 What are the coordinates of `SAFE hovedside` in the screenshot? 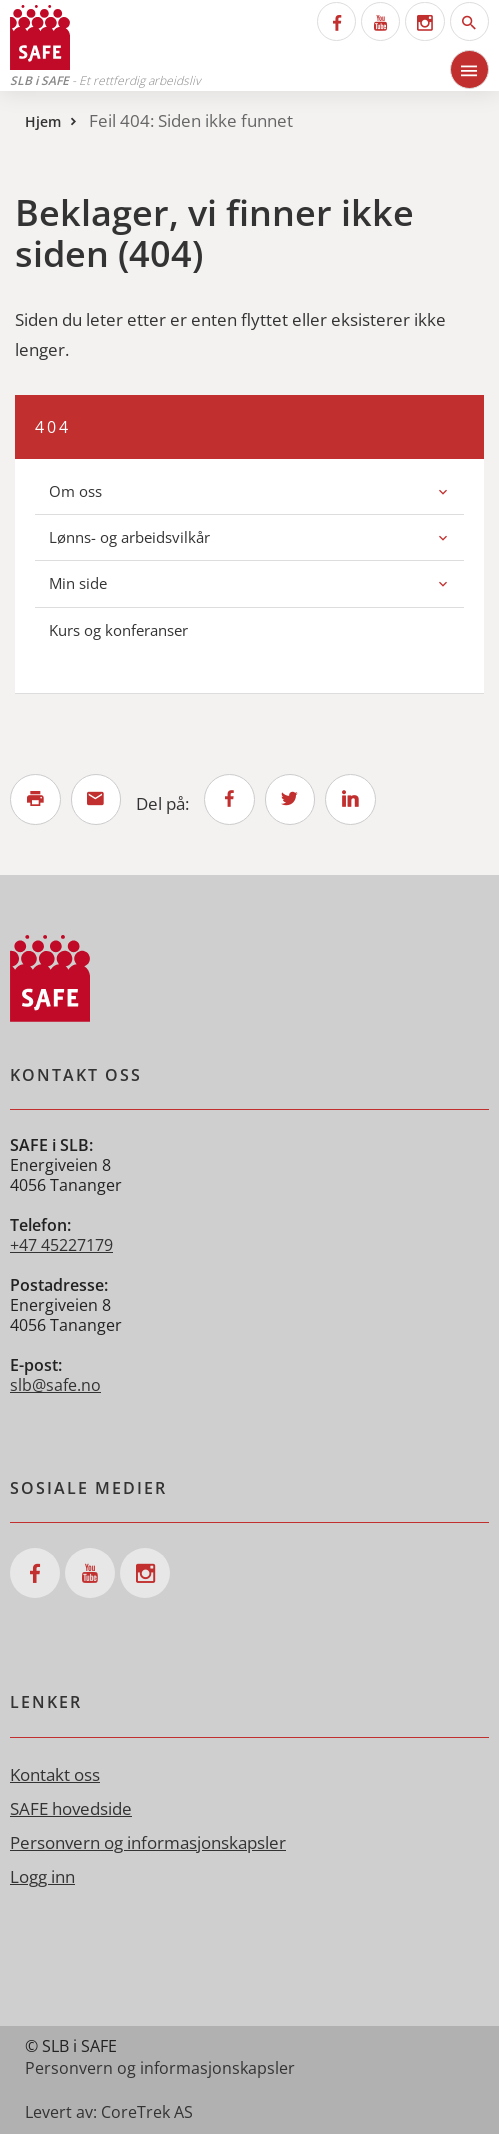 It's located at (71, 1809).